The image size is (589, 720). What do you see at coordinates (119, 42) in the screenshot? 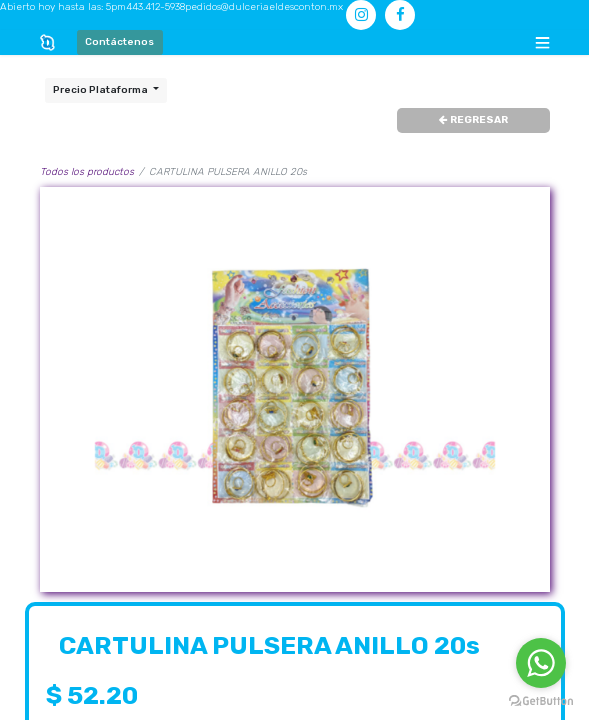
I see `Contáctenos` at bounding box center [119, 42].